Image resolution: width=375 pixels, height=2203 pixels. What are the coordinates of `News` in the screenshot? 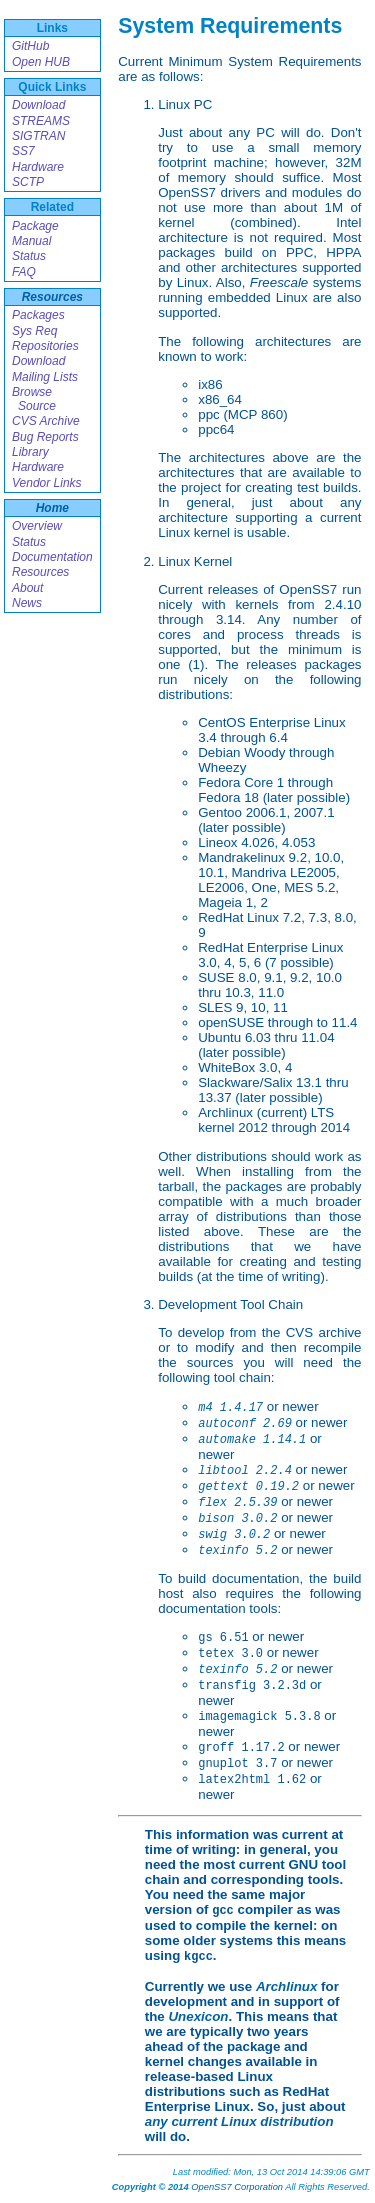 It's located at (27, 603).